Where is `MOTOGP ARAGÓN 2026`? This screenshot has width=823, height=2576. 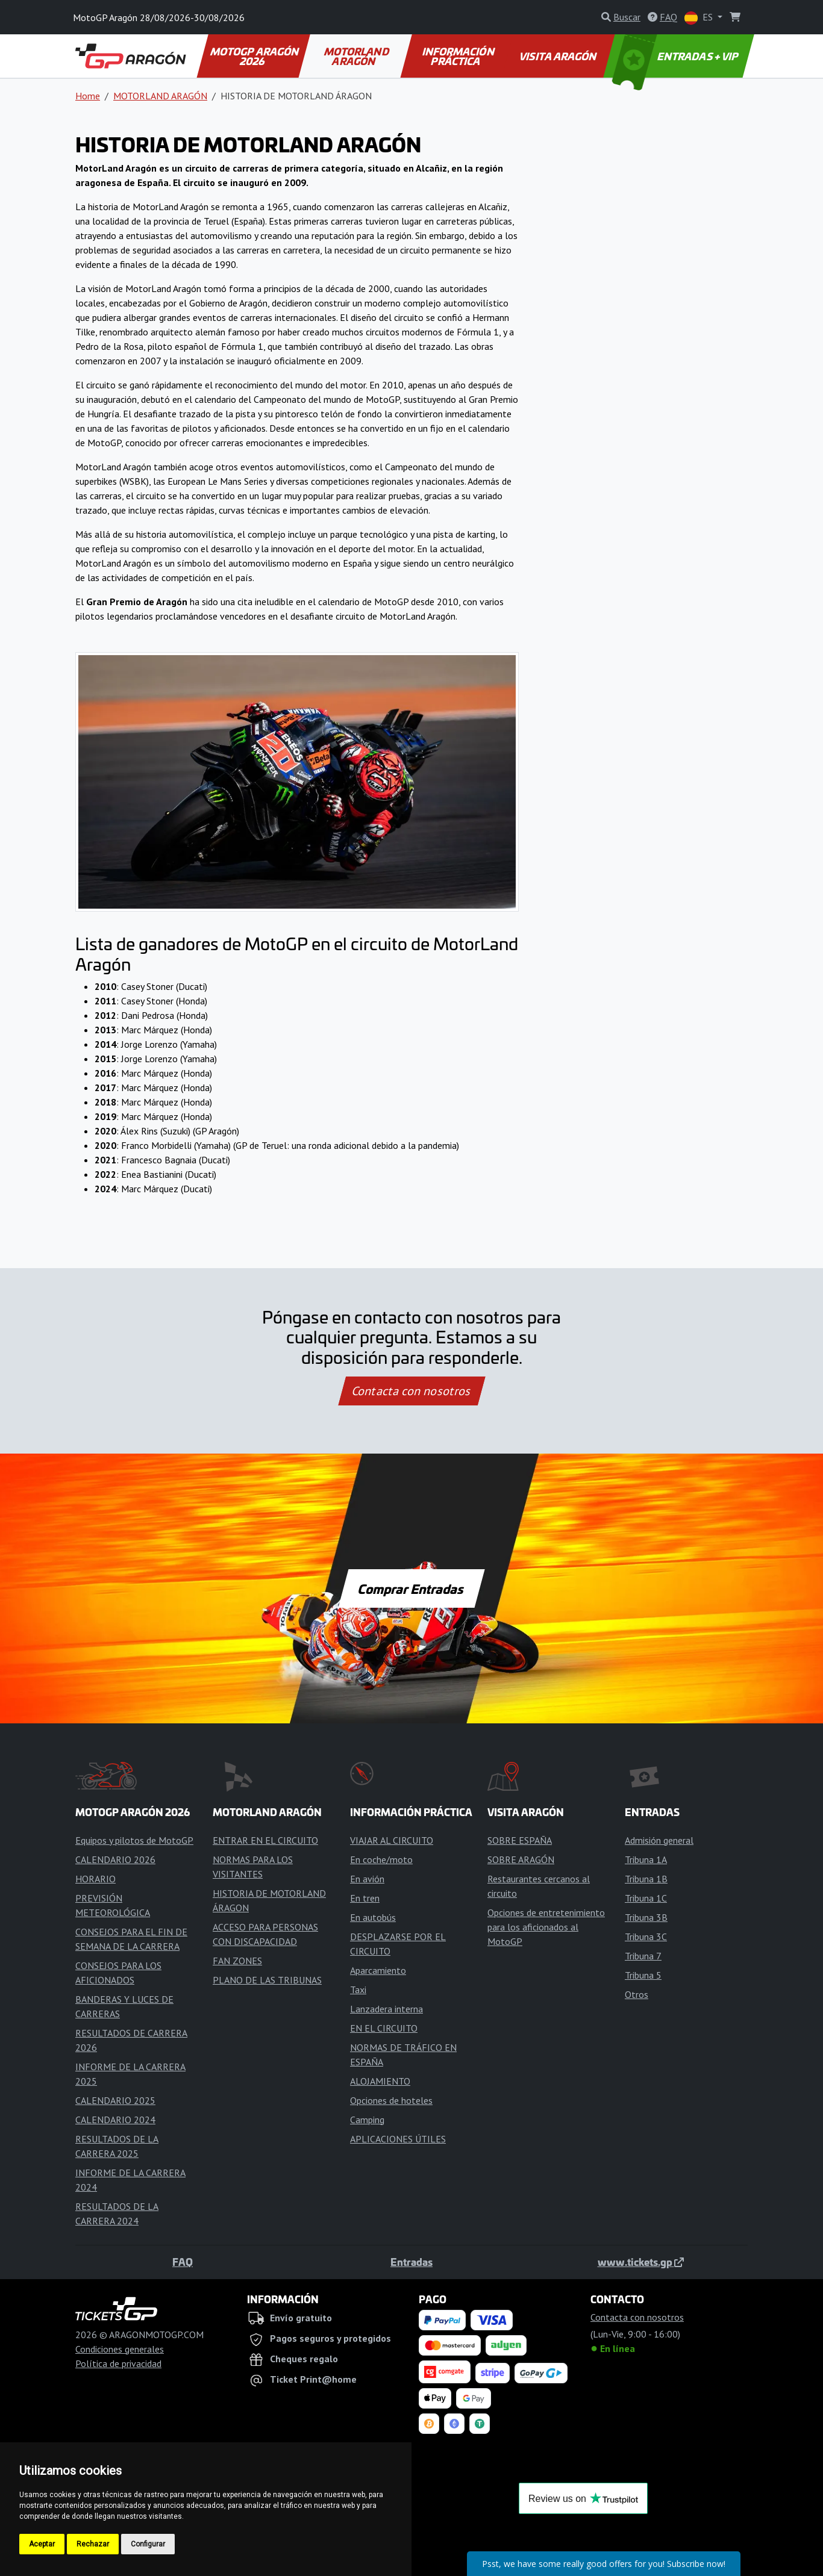 MOTOGP ARAGÓN 2026 is located at coordinates (255, 56).